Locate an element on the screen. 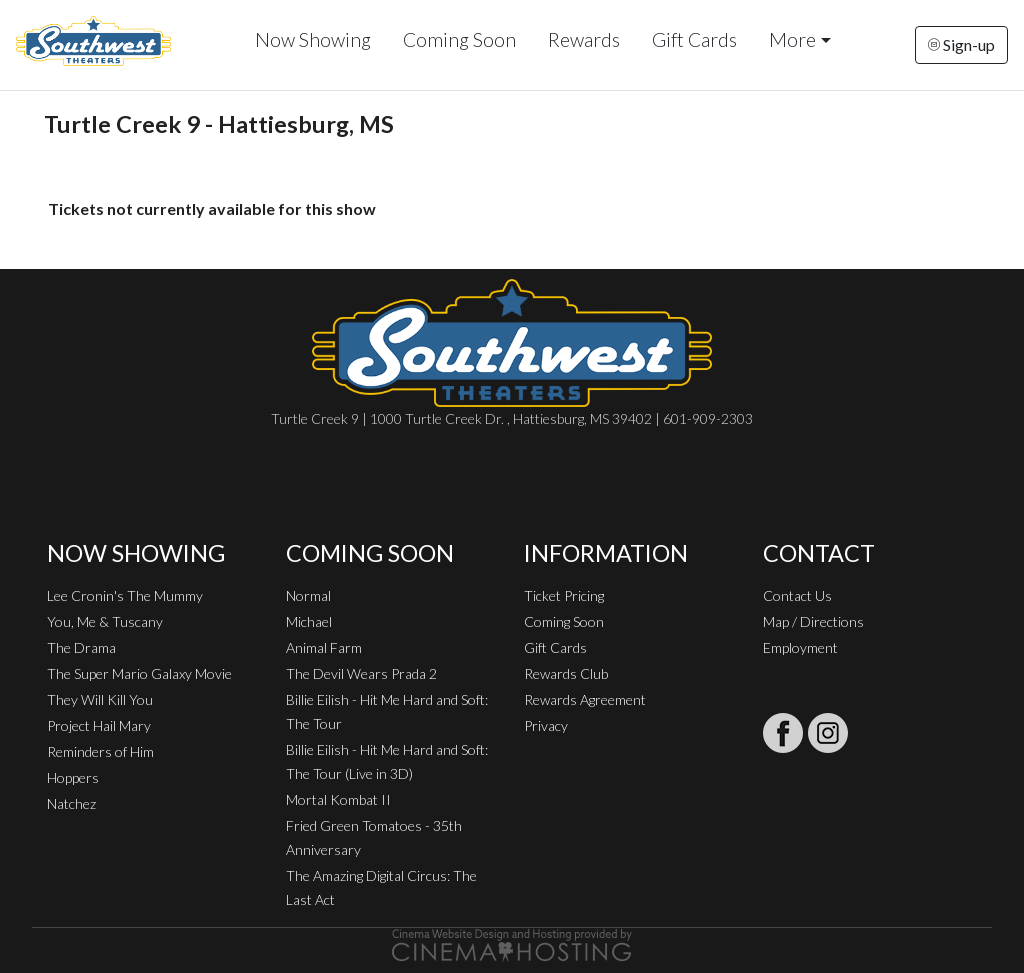  Rewards Club is located at coordinates (566, 673).